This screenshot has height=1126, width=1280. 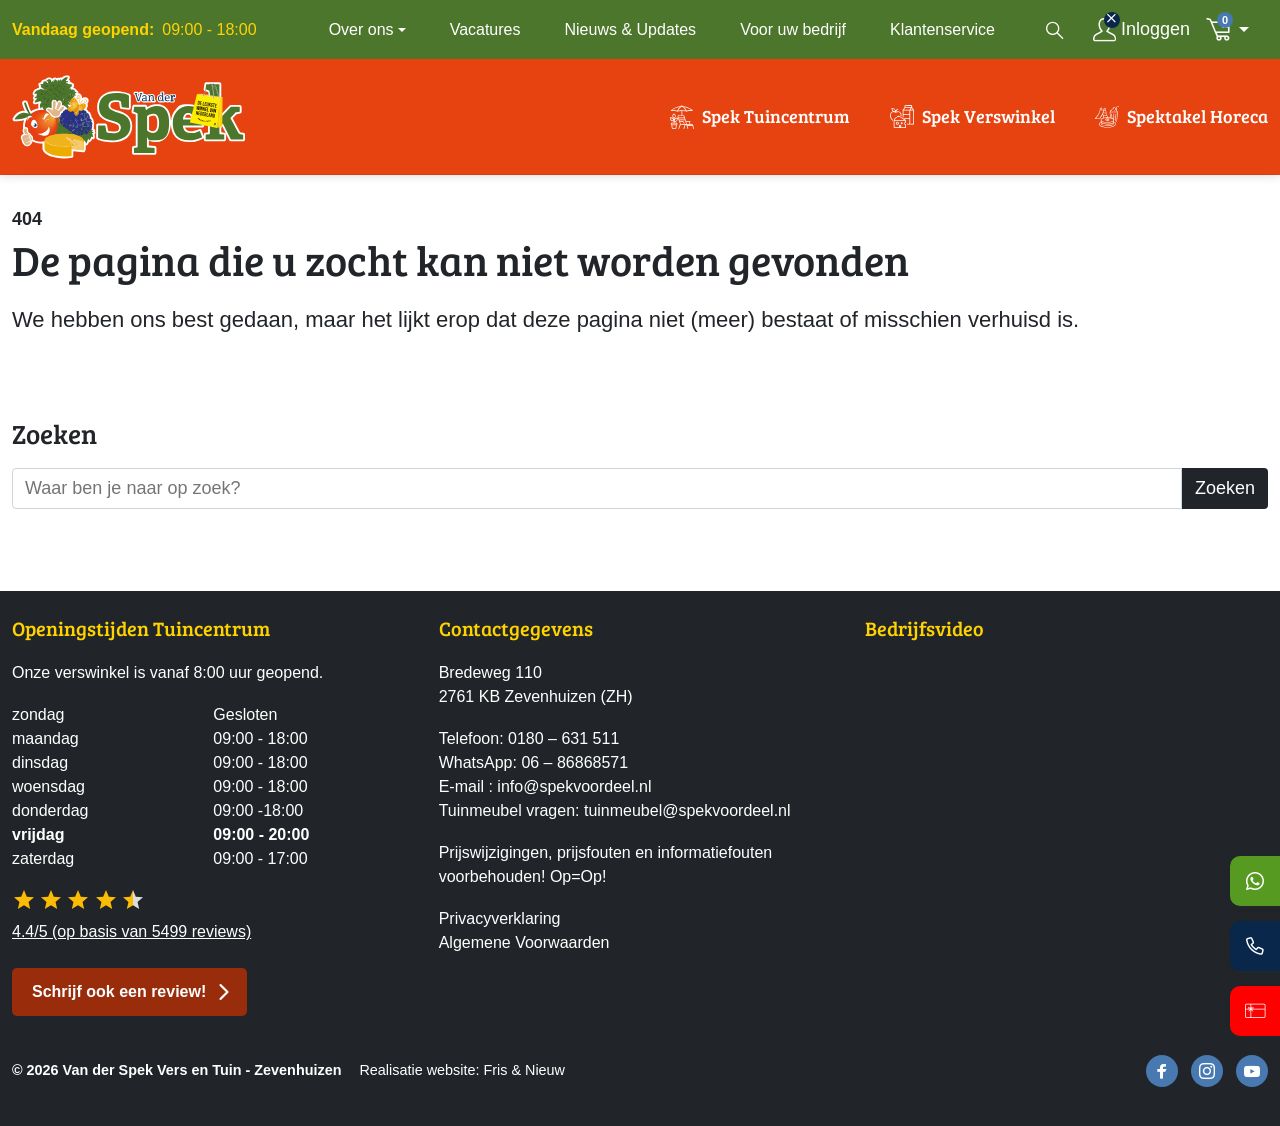 What do you see at coordinates (776, 118) in the screenshot?
I see `Spek Tuincentrum` at bounding box center [776, 118].